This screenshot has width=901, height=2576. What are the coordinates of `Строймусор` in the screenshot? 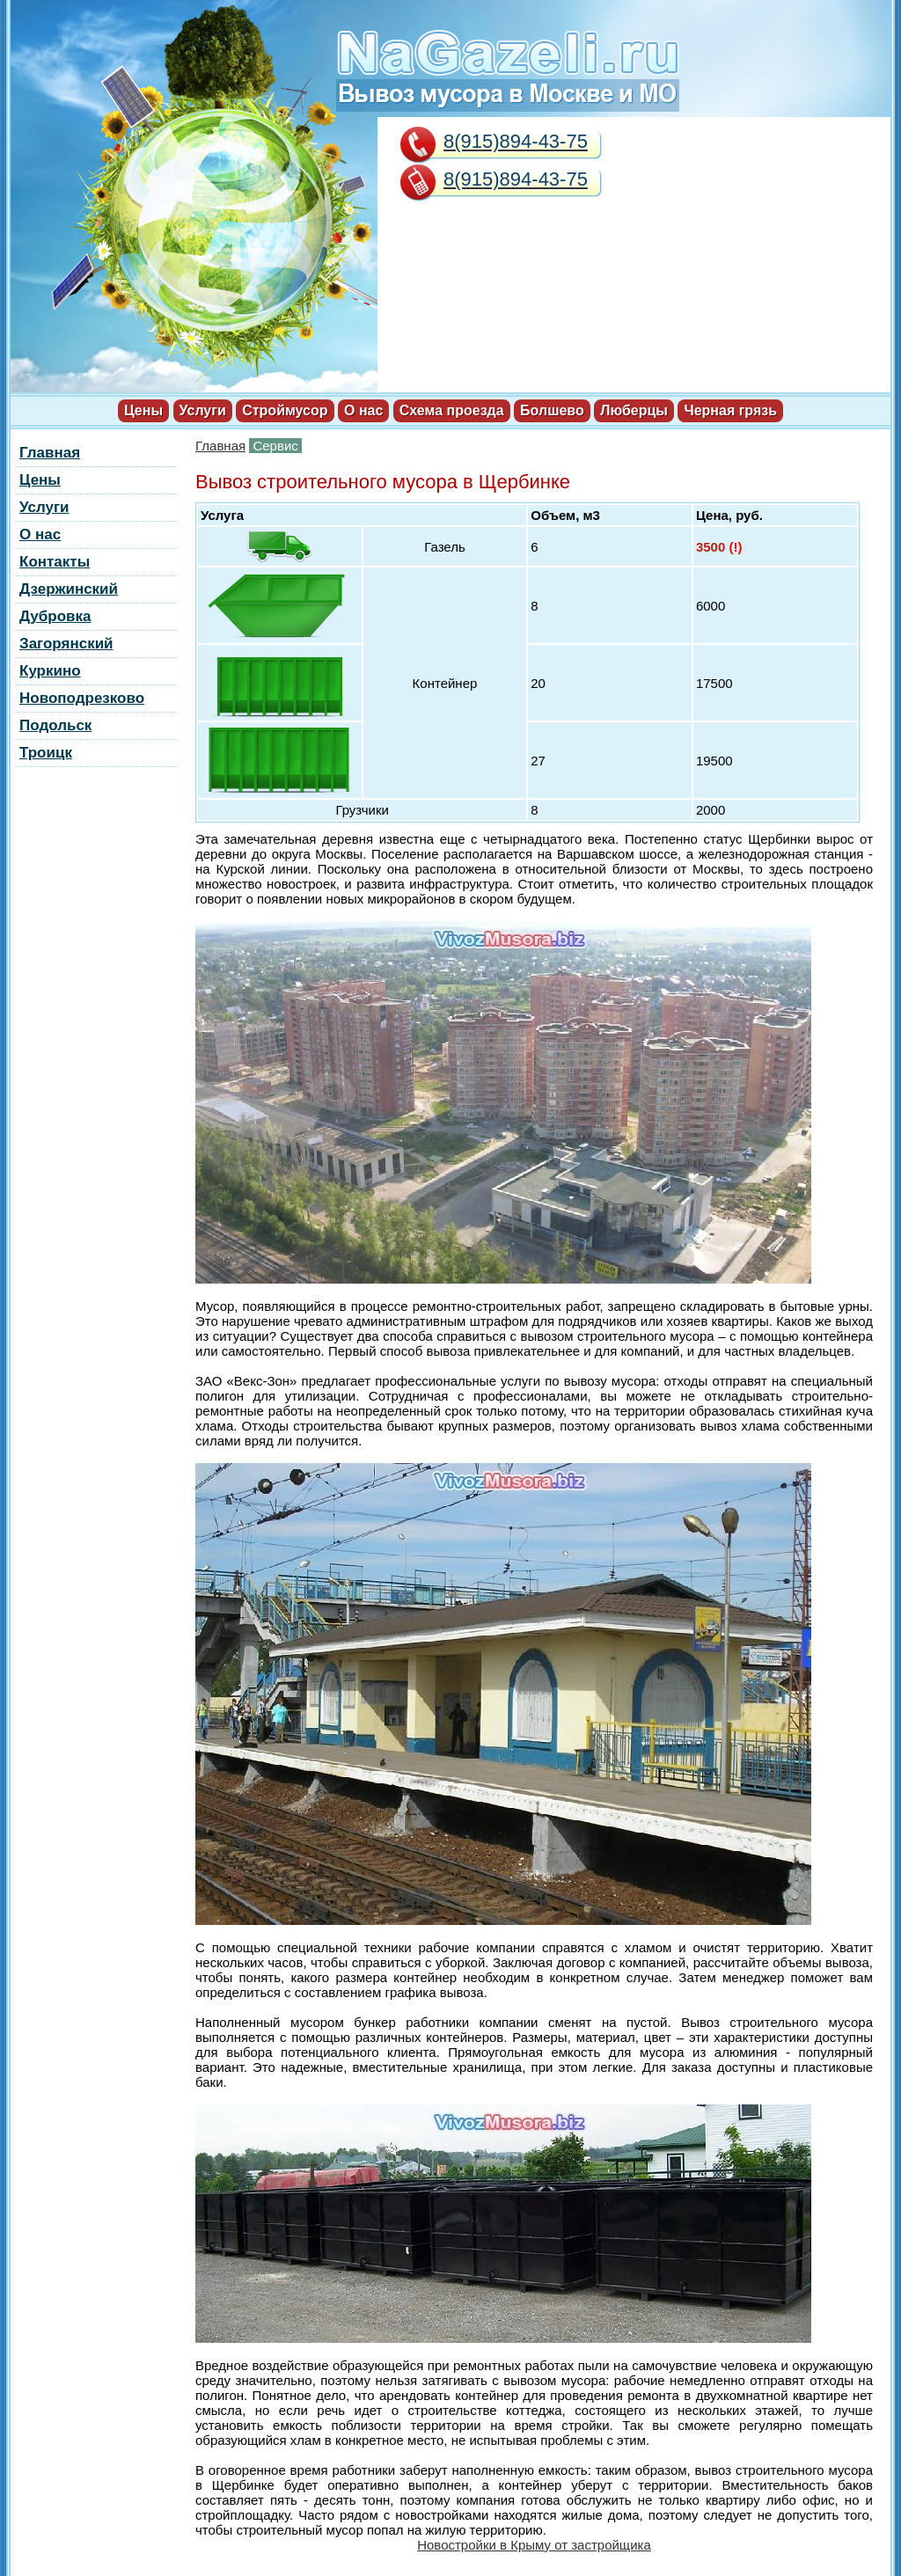 It's located at (284, 410).